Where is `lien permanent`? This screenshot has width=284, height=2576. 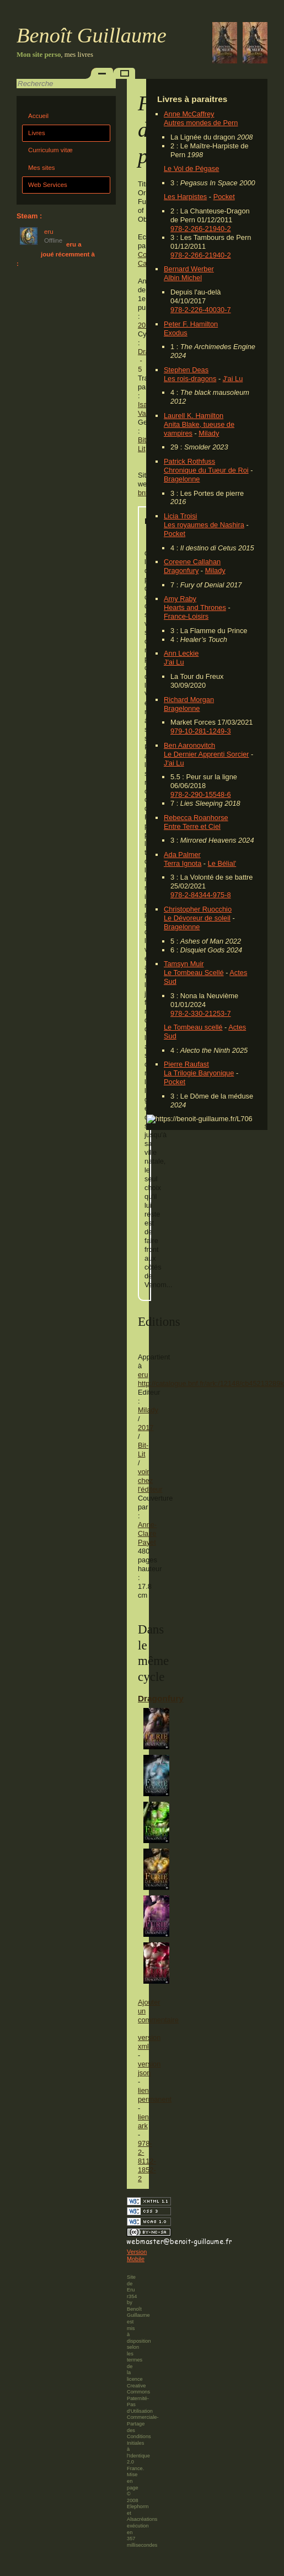 lien permanent is located at coordinates (155, 2094).